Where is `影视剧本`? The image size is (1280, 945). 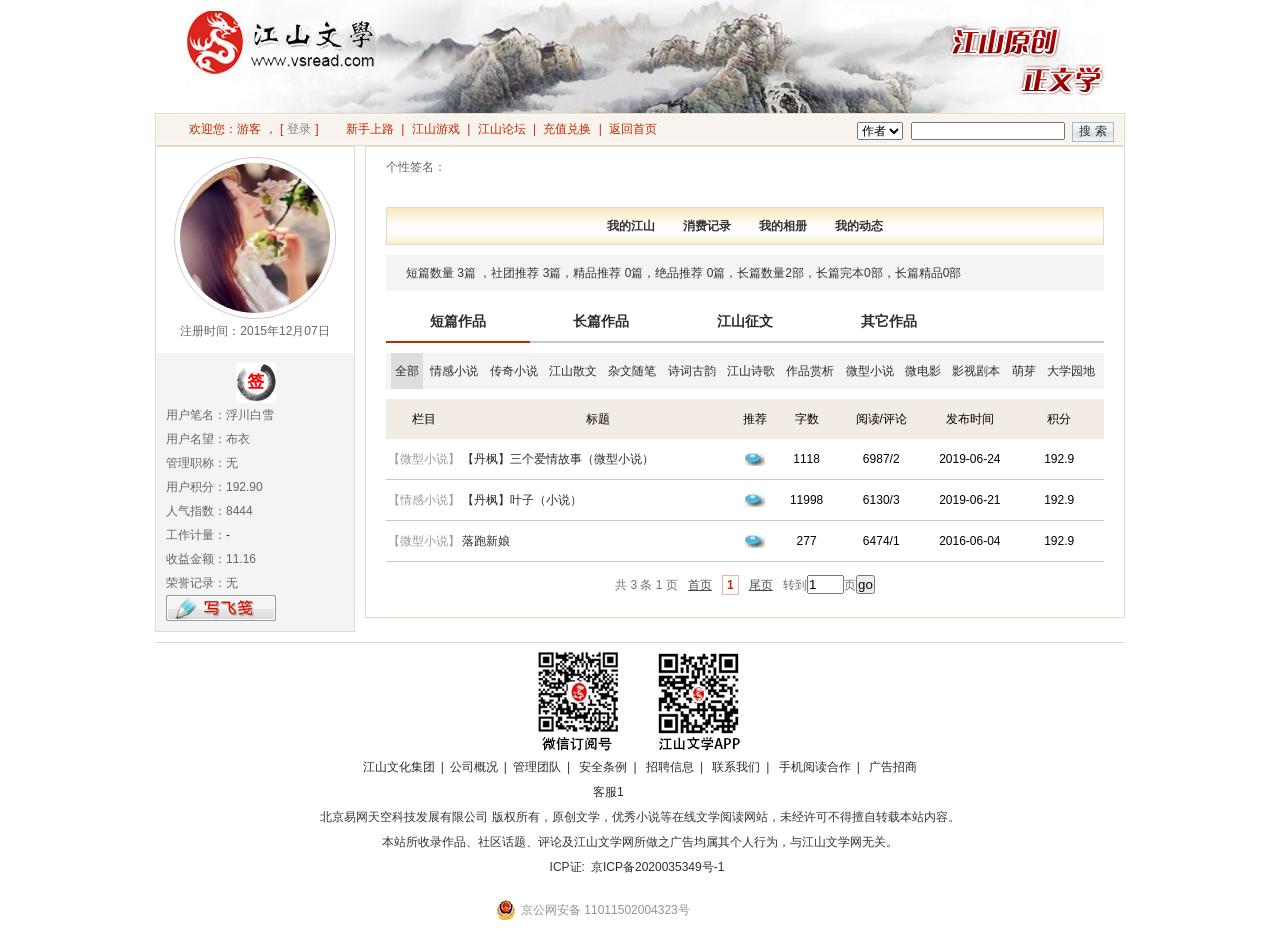
影视剧本 is located at coordinates (976, 371).